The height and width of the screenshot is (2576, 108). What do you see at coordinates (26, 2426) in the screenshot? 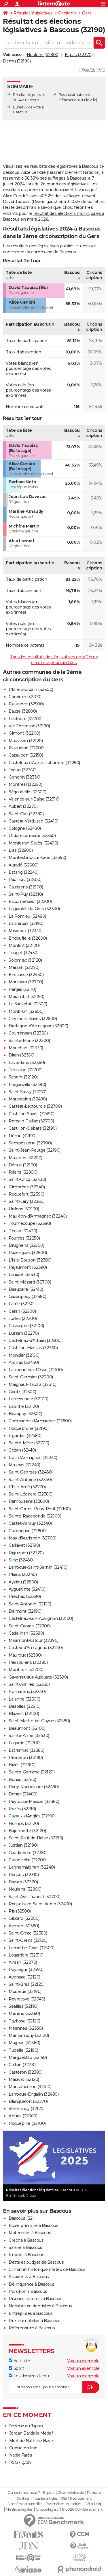
I see `Séisme au Japon` at bounding box center [26, 2426].